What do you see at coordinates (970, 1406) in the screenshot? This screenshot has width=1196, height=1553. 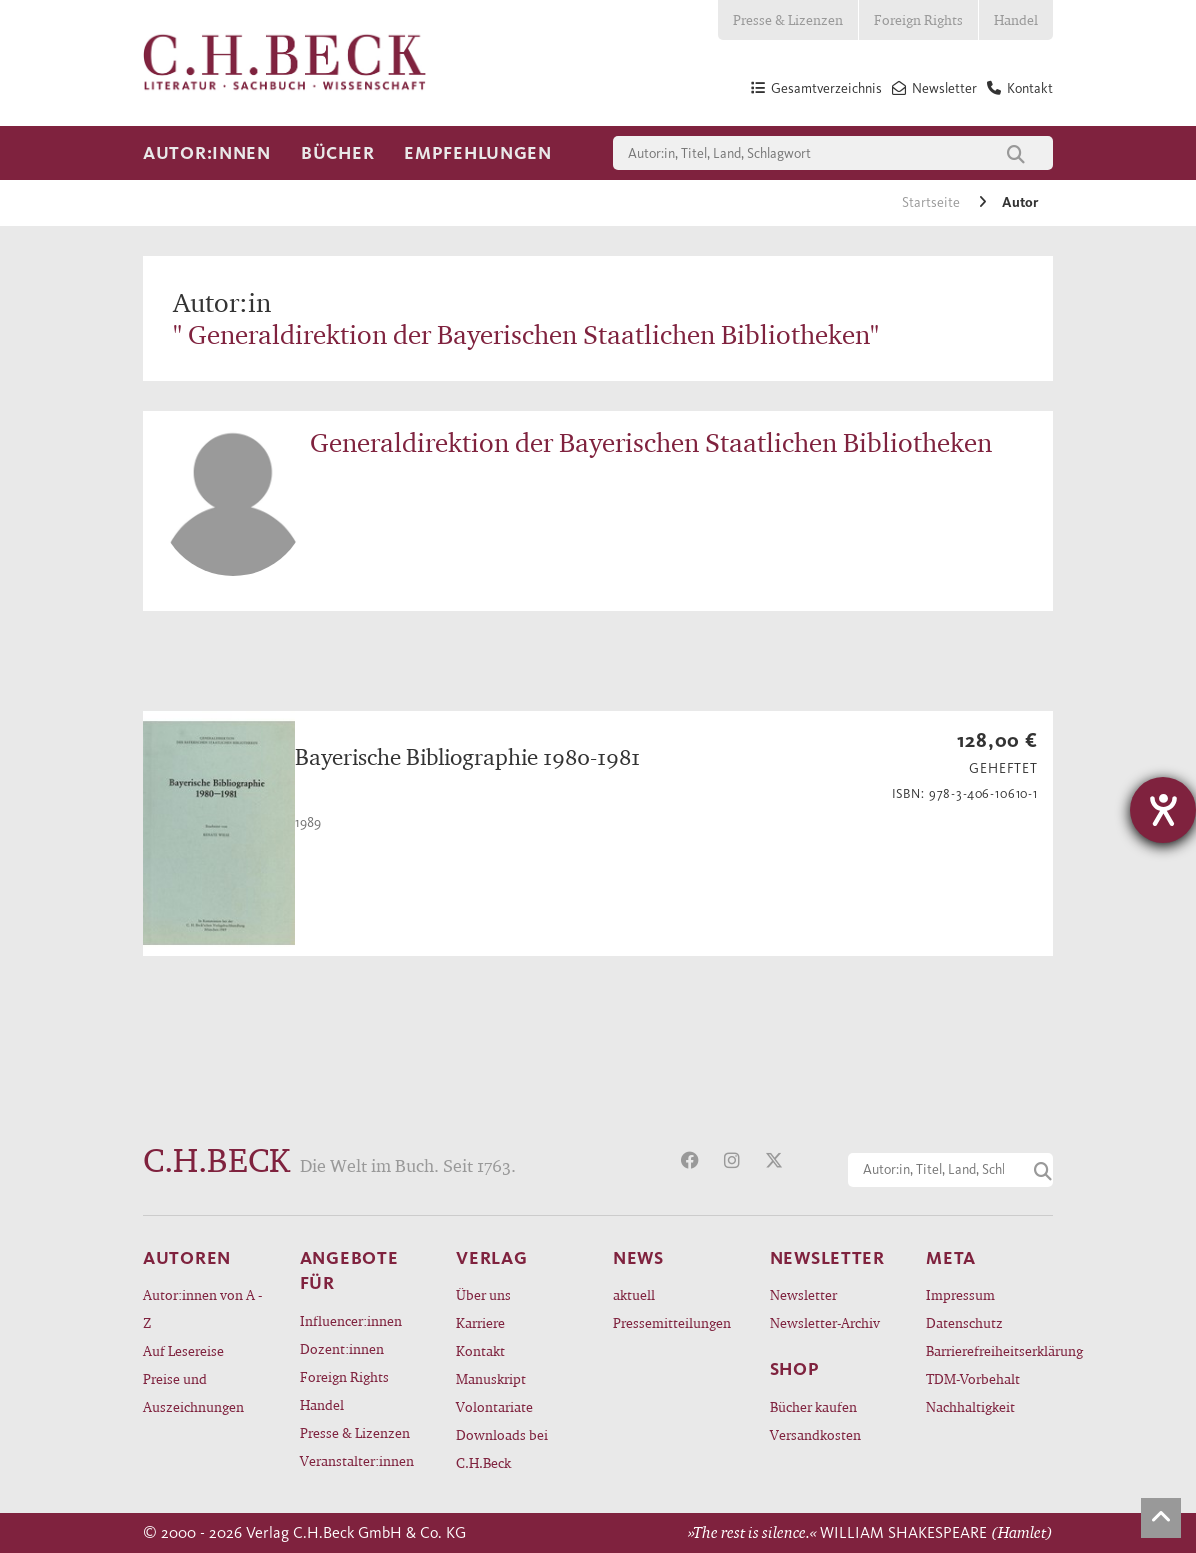 I see `Nachhaltigkeit` at bounding box center [970, 1406].